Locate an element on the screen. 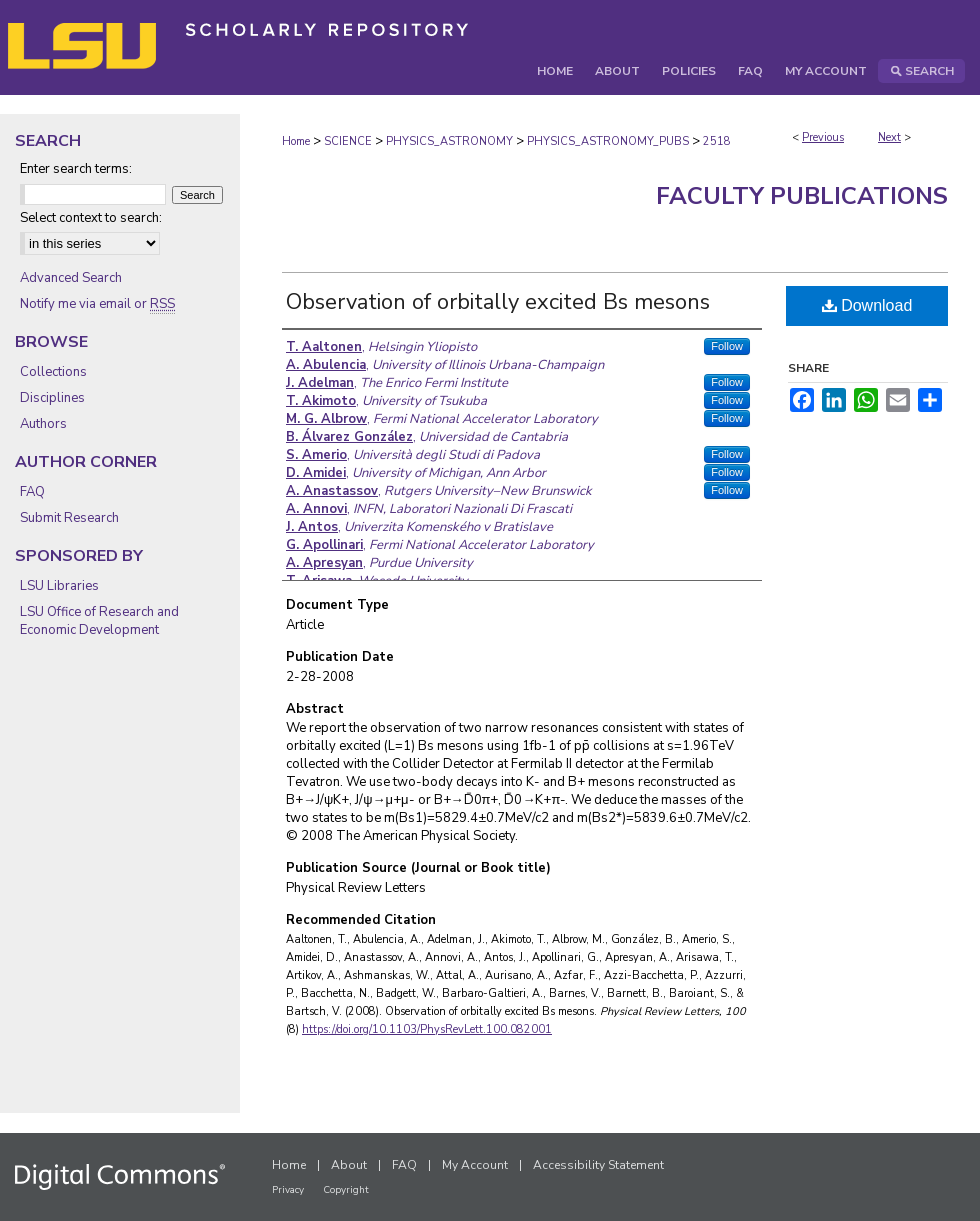 Image resolution: width=980 pixels, height=1221 pixels. Enter search terms: is located at coordinates (76, 169).